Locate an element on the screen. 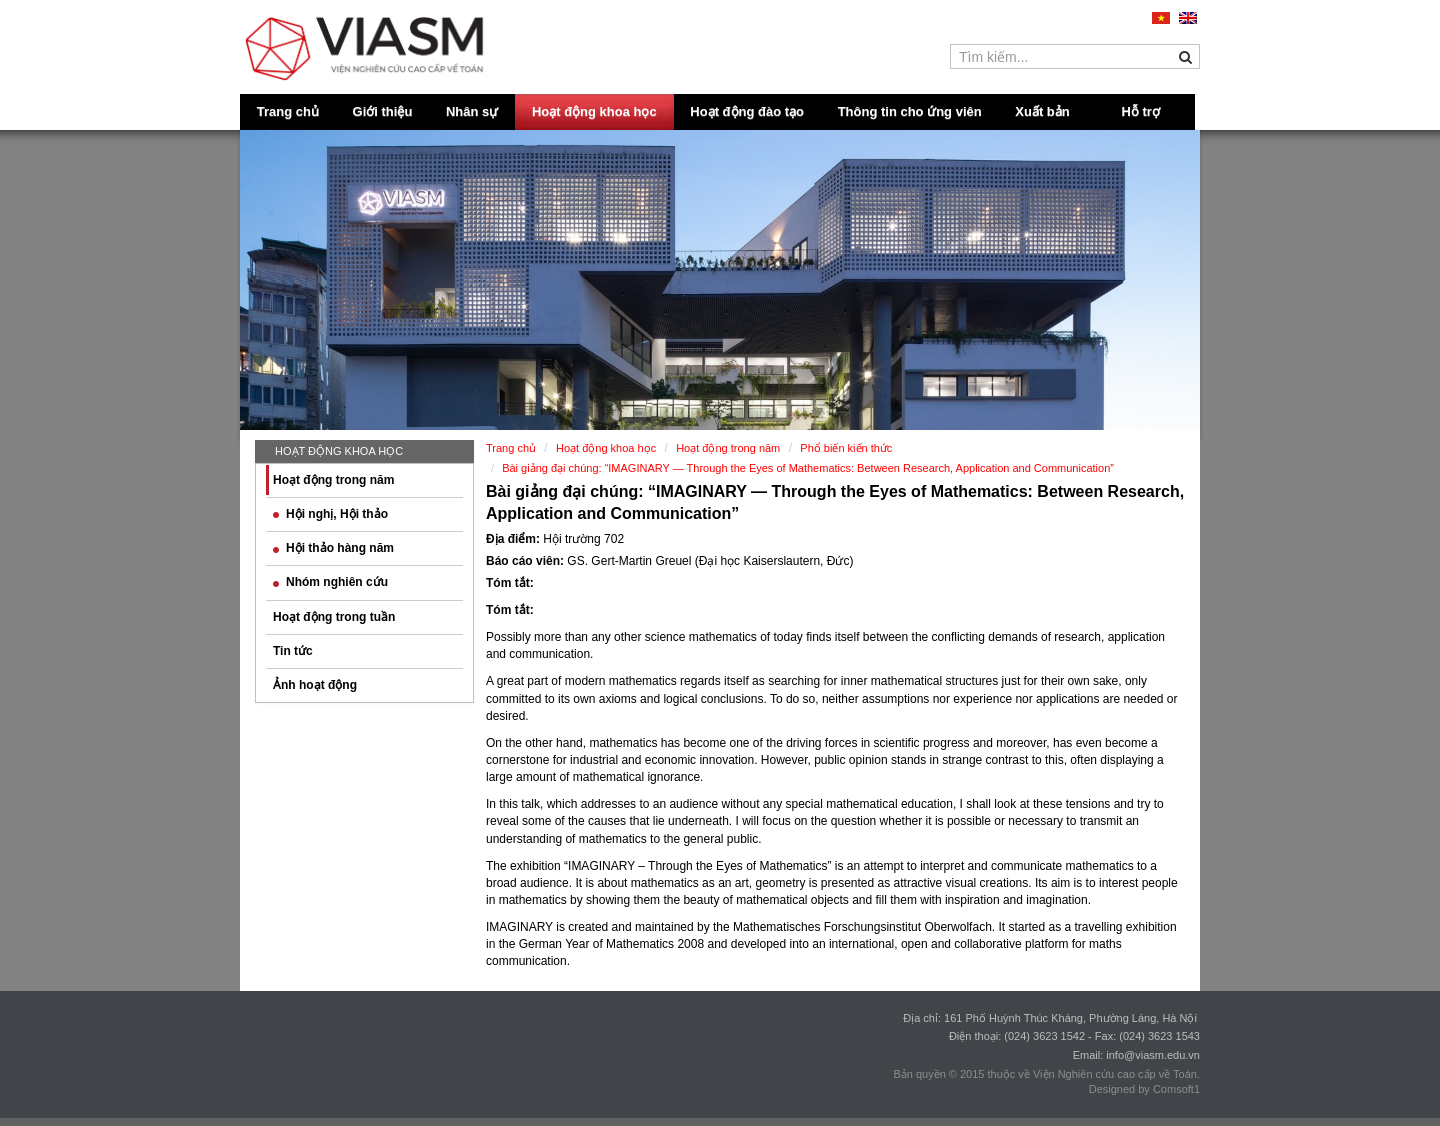  Hoạt động trong năm is located at coordinates (333, 480).